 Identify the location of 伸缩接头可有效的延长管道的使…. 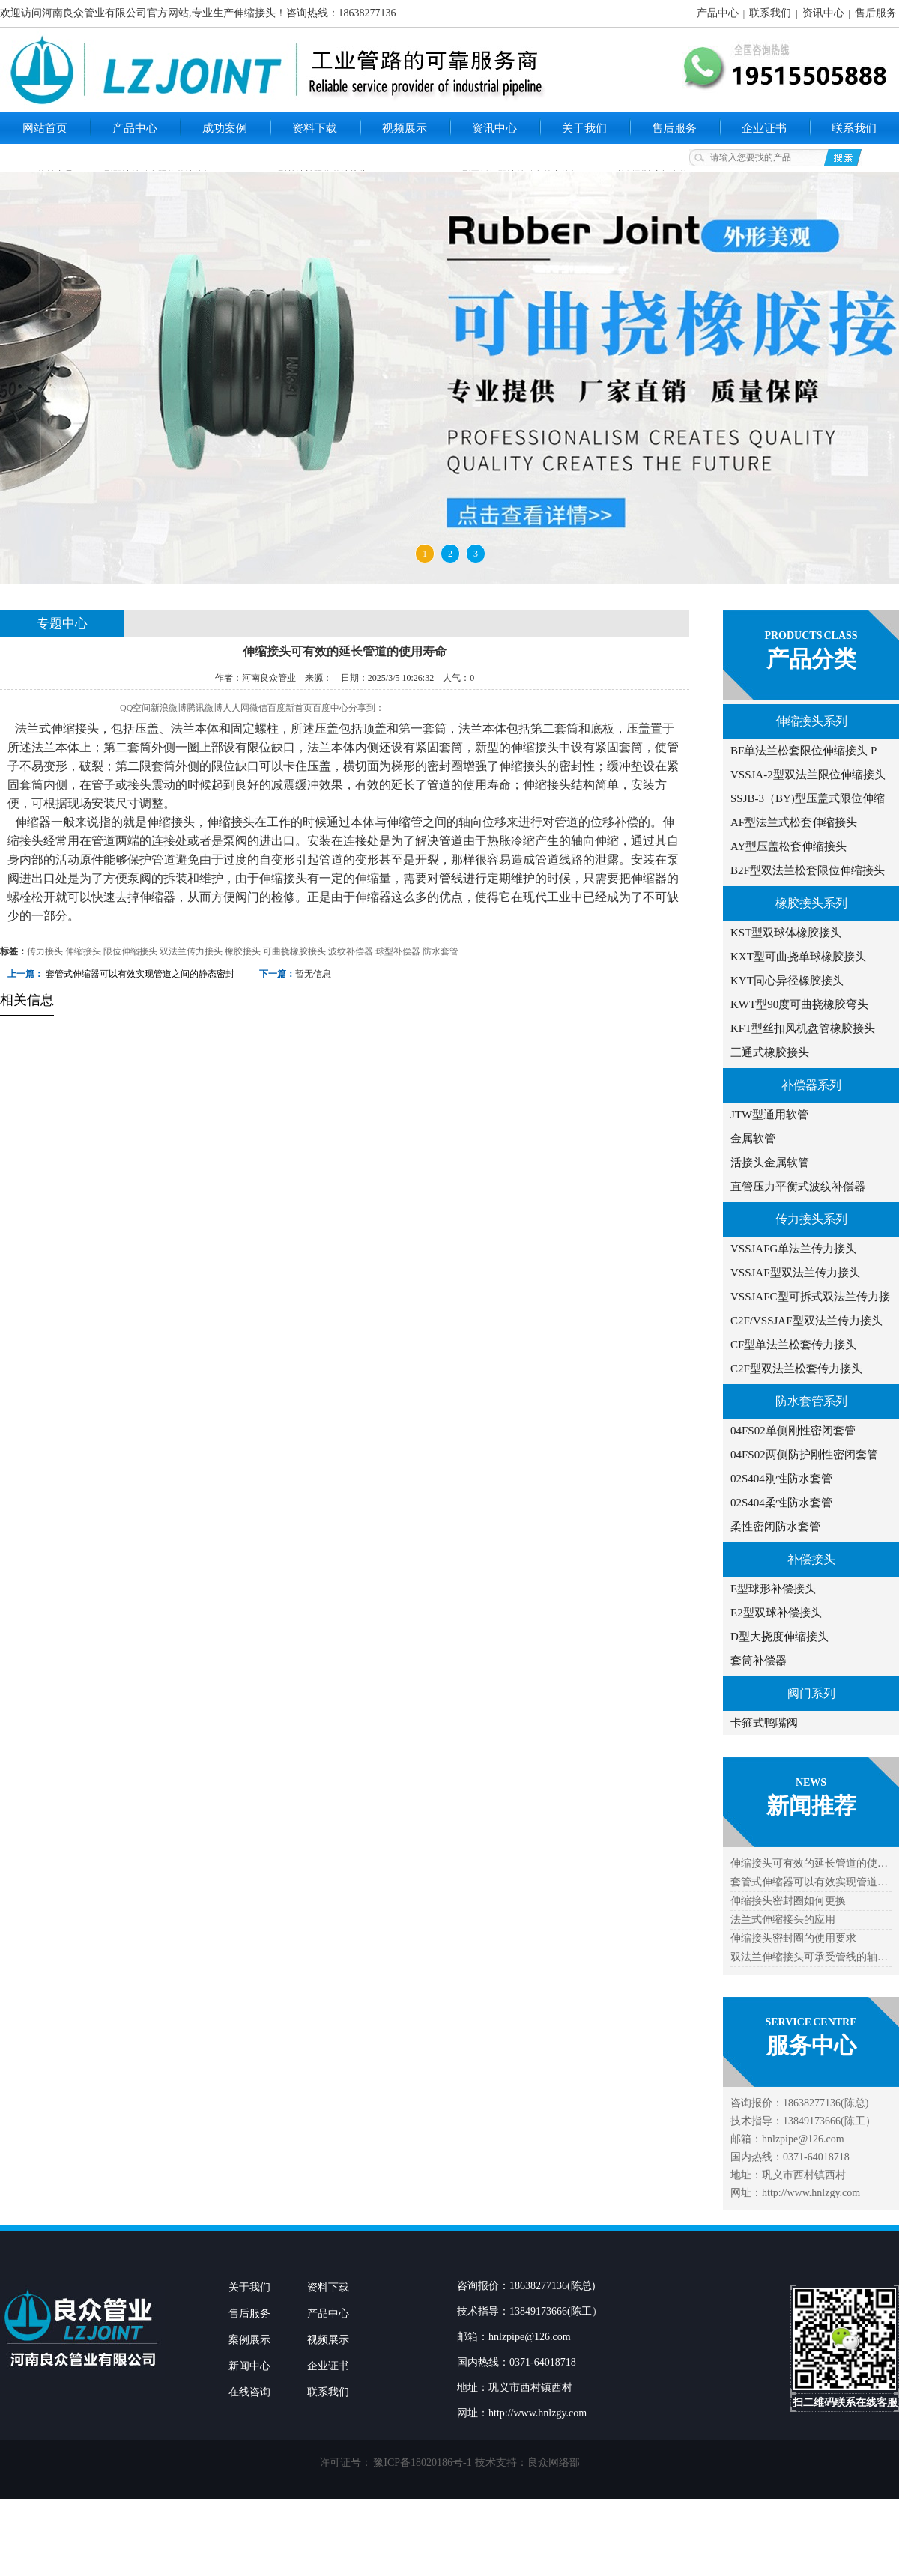
(809, 1863).